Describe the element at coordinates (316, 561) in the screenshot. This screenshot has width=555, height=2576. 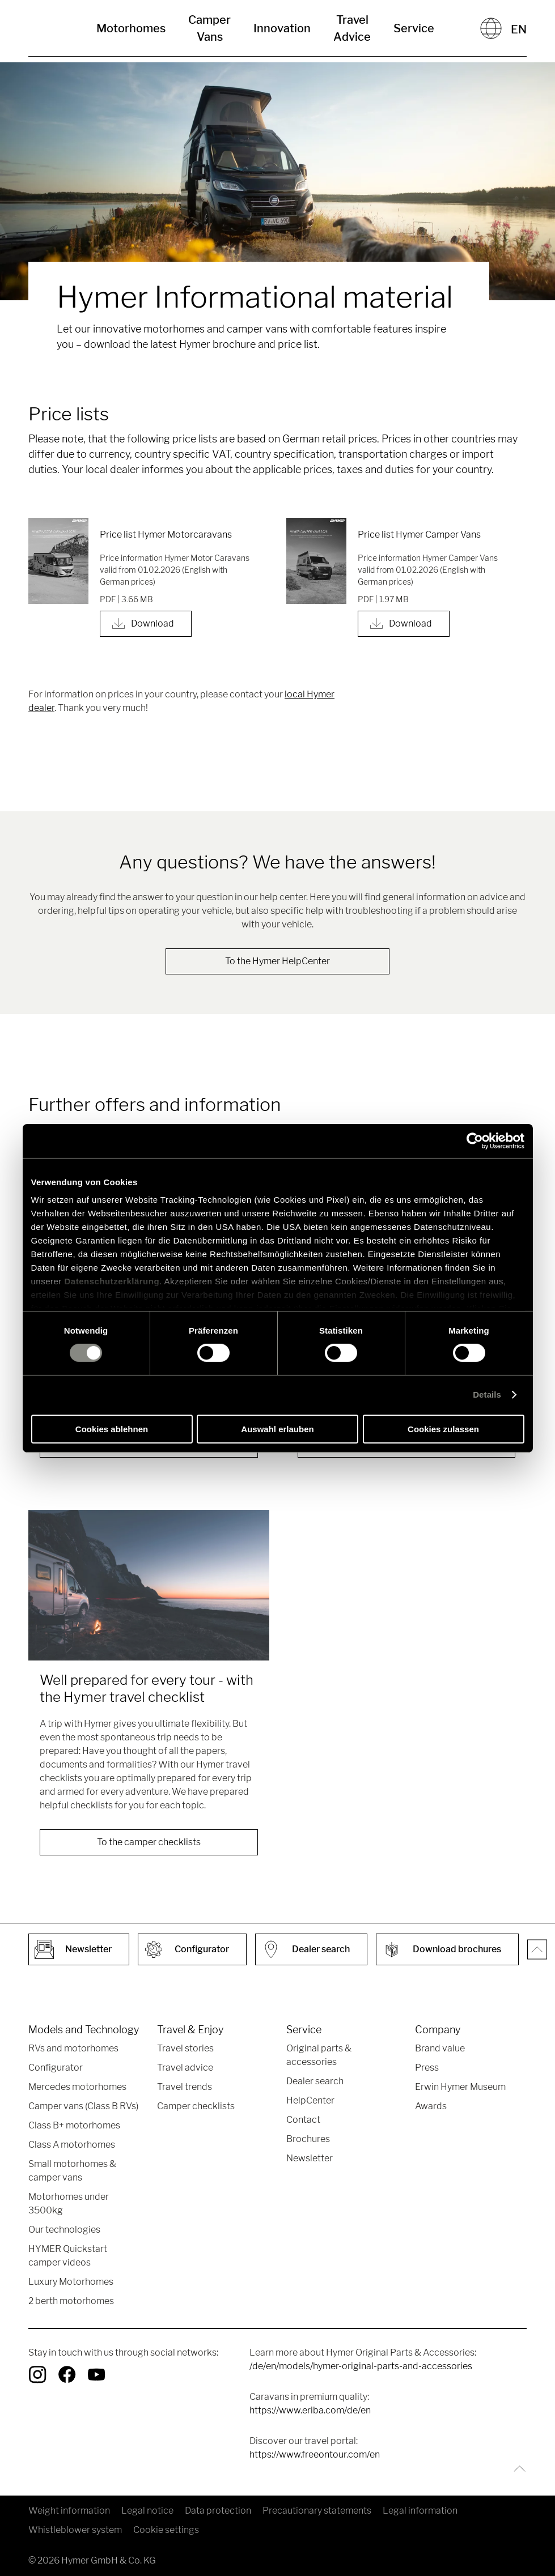
I see `[Price list Hymer Camper Vans]` at that location.